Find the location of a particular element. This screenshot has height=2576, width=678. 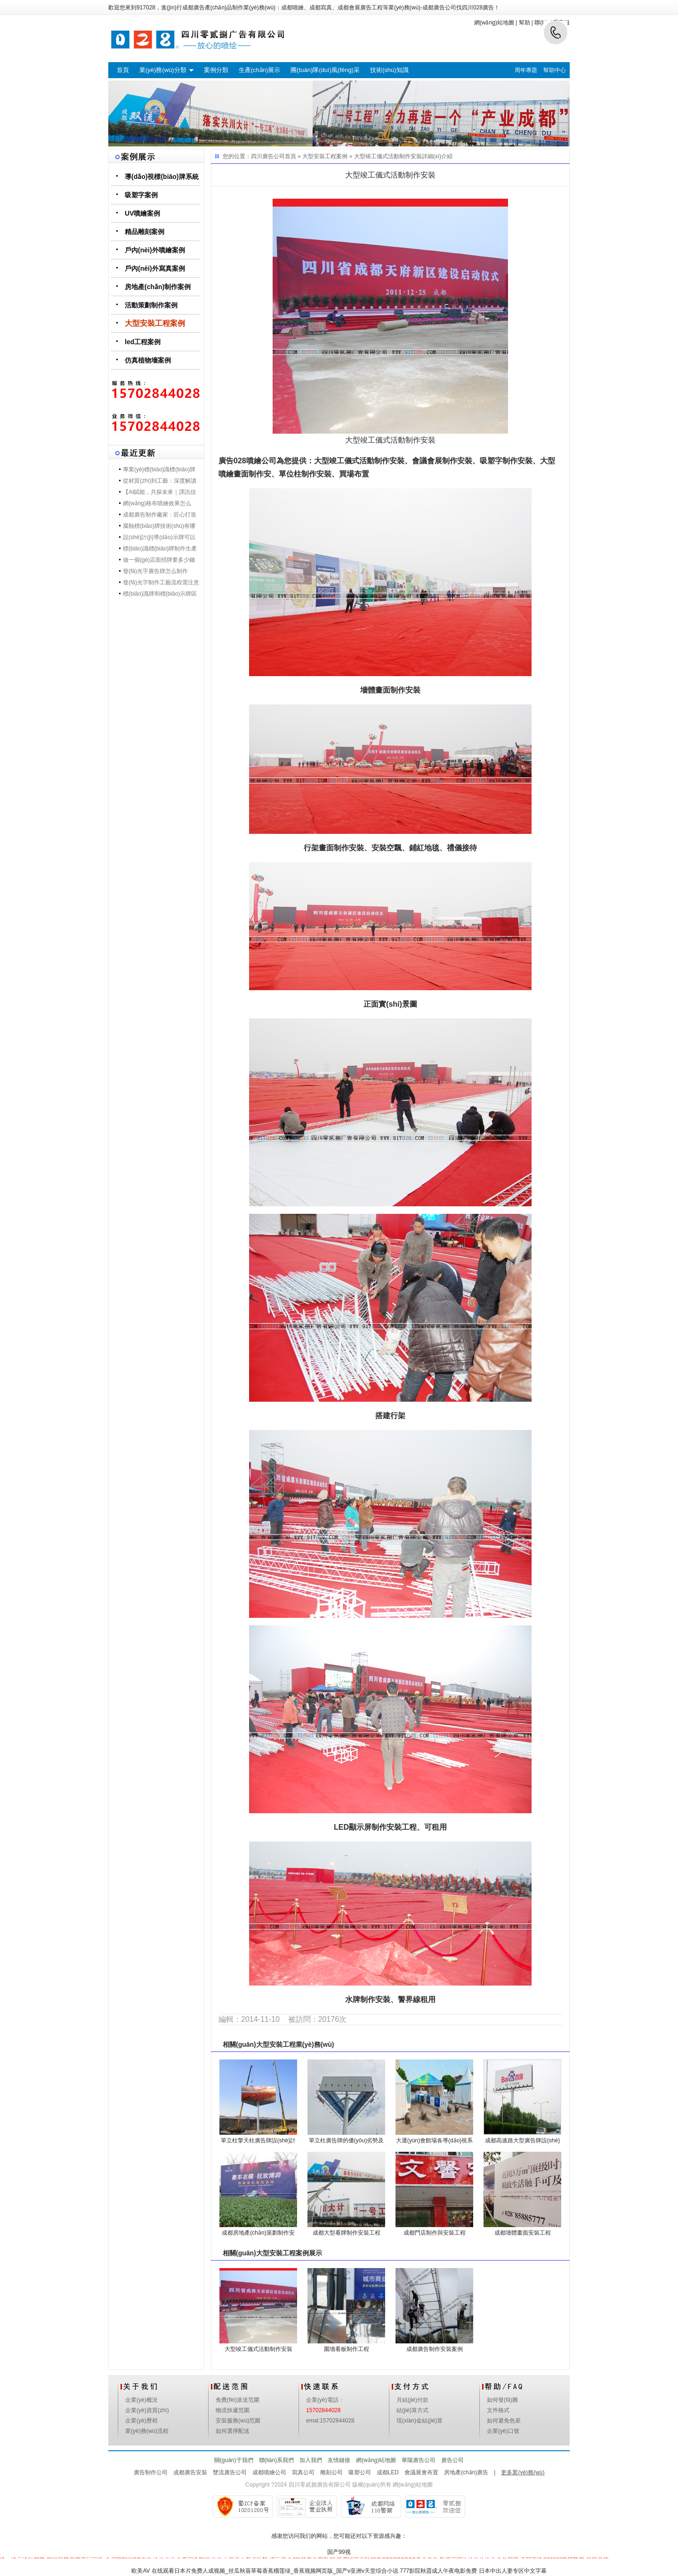

房地產(chǎn)廣告 is located at coordinates (466, 2472).